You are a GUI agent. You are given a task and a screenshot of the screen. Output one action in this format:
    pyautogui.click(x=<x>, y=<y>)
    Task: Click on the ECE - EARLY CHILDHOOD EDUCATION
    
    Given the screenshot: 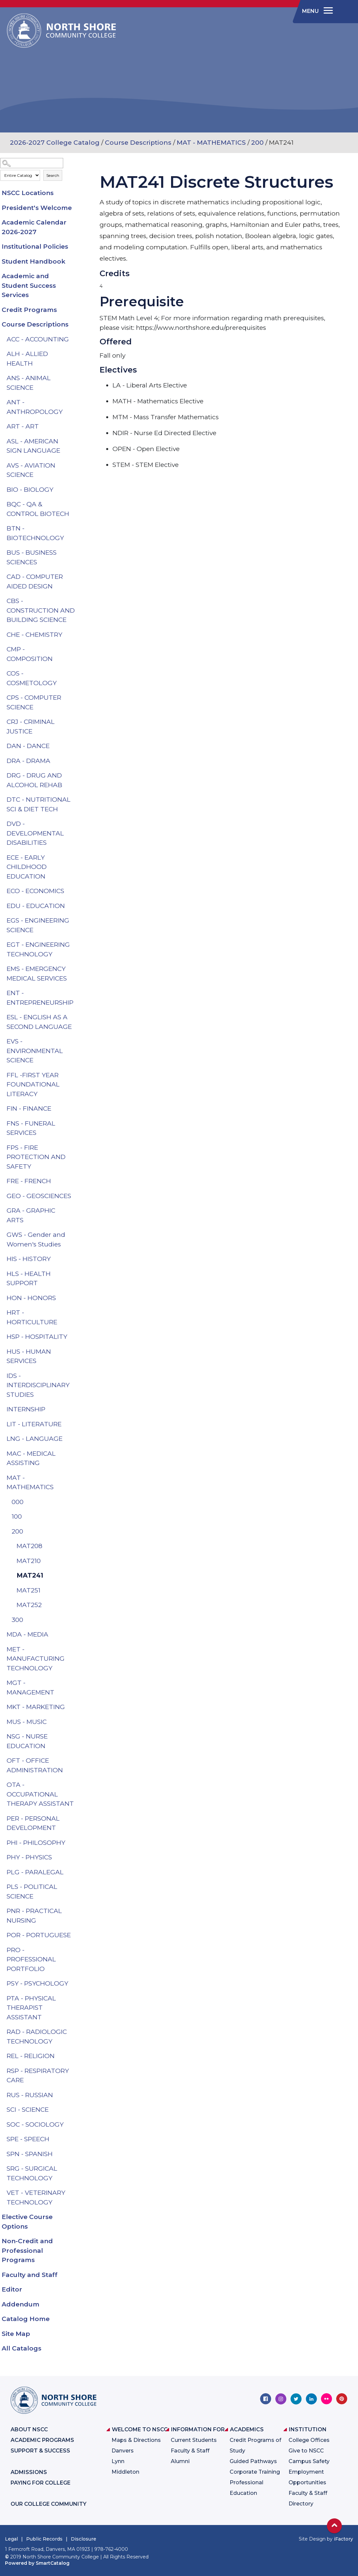 What is the action you would take?
    pyautogui.click(x=27, y=867)
    